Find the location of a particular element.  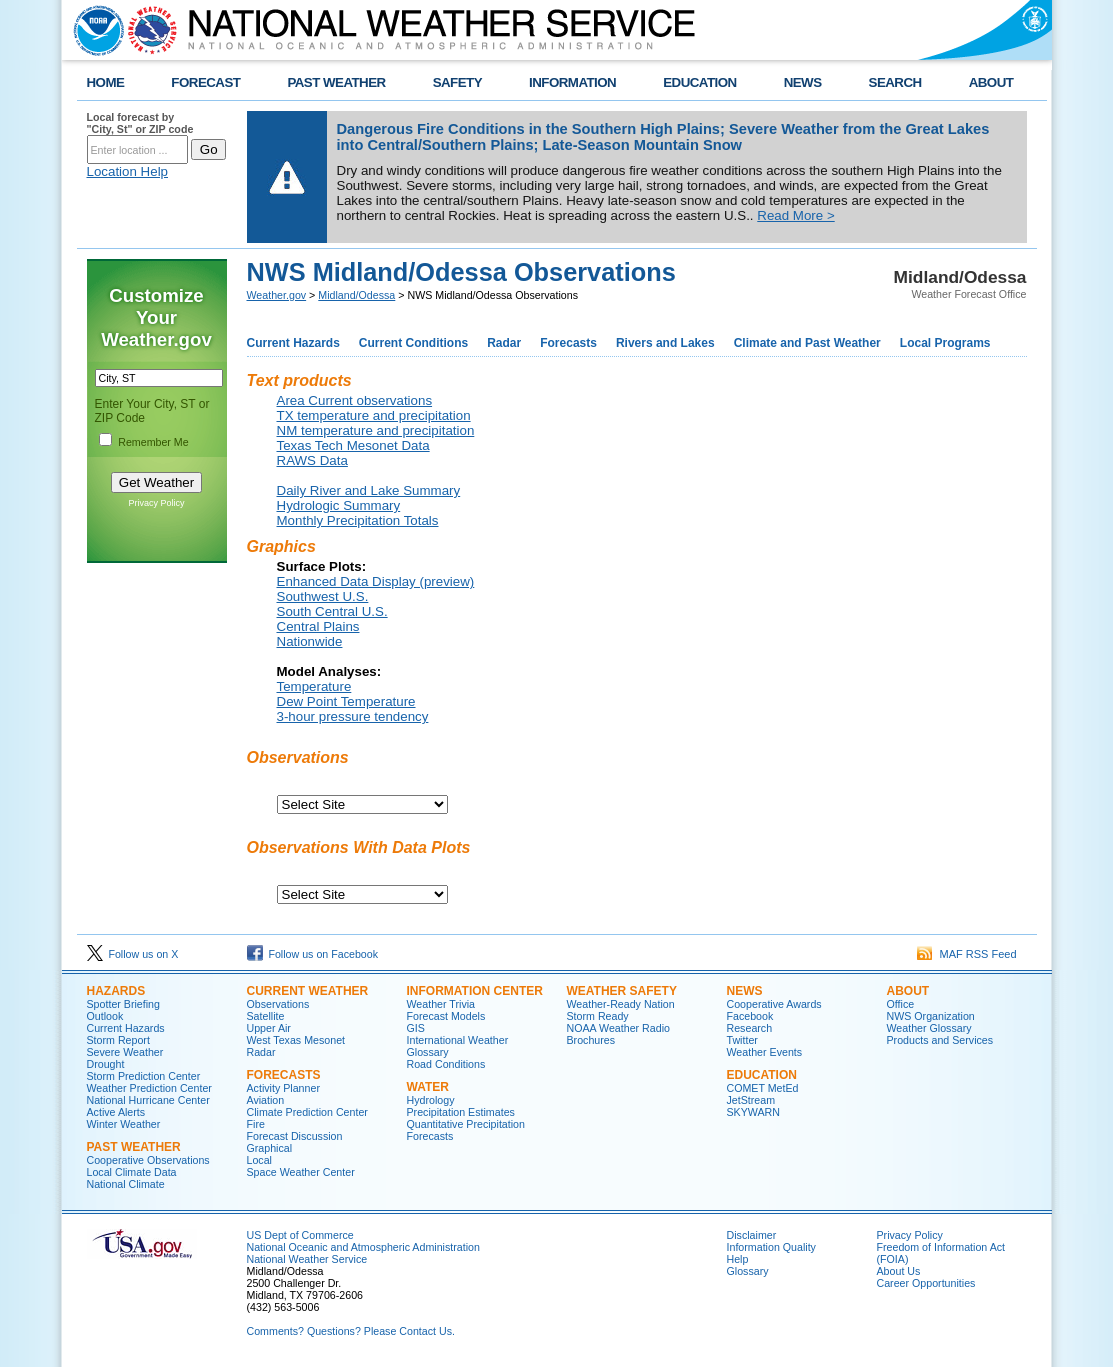

Facebook is located at coordinates (750, 1016).